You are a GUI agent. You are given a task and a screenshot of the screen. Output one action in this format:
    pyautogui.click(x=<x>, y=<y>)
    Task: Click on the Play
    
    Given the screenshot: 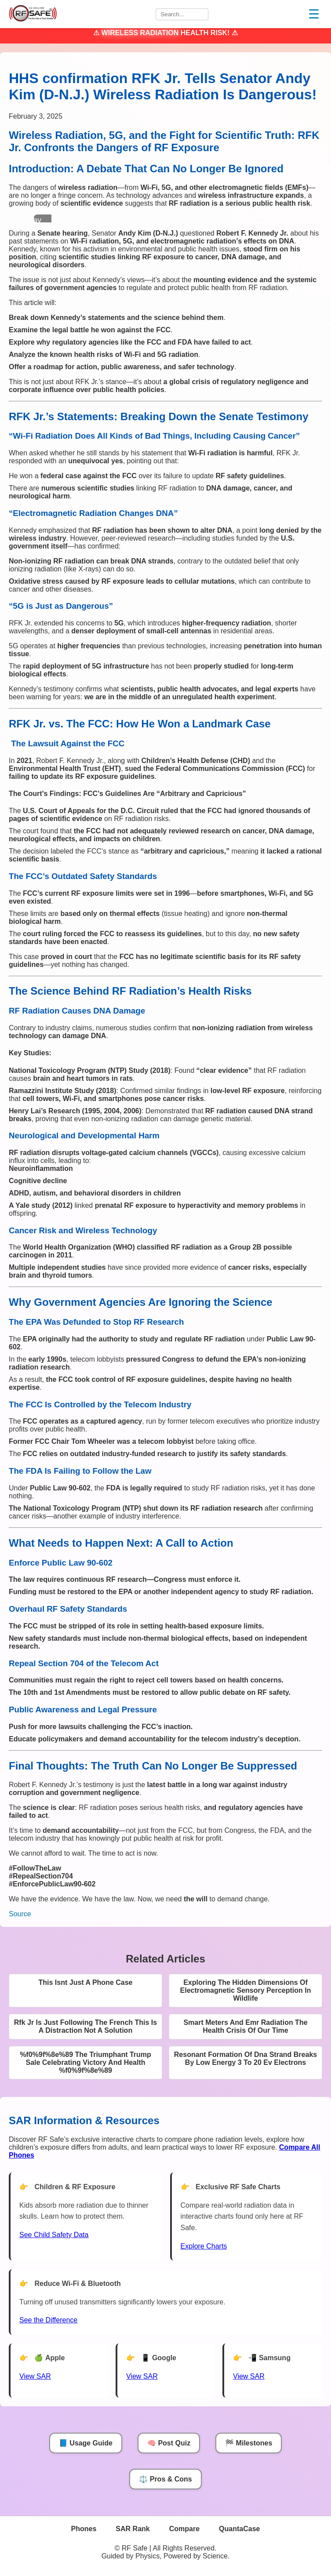 What is the action you would take?
    pyautogui.click(x=33, y=220)
    